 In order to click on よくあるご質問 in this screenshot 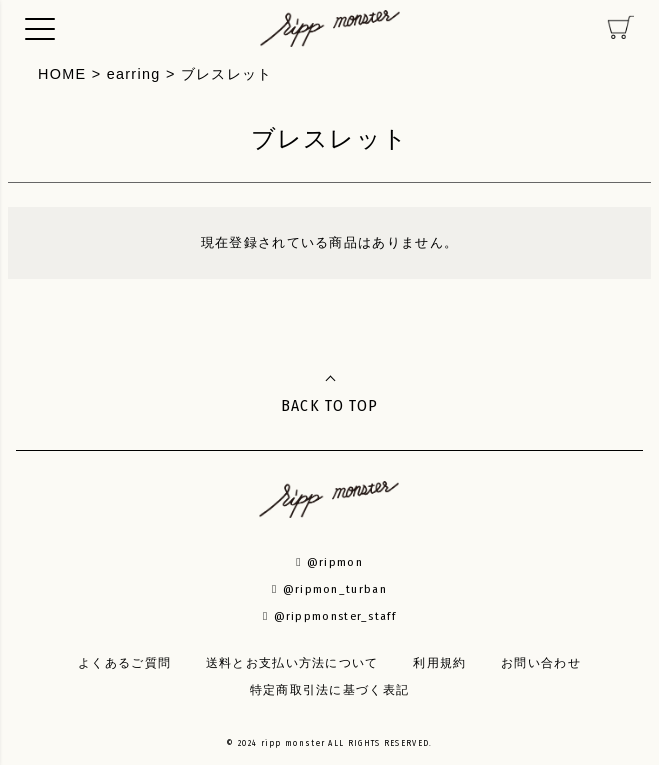, I will do `click(124, 663)`.